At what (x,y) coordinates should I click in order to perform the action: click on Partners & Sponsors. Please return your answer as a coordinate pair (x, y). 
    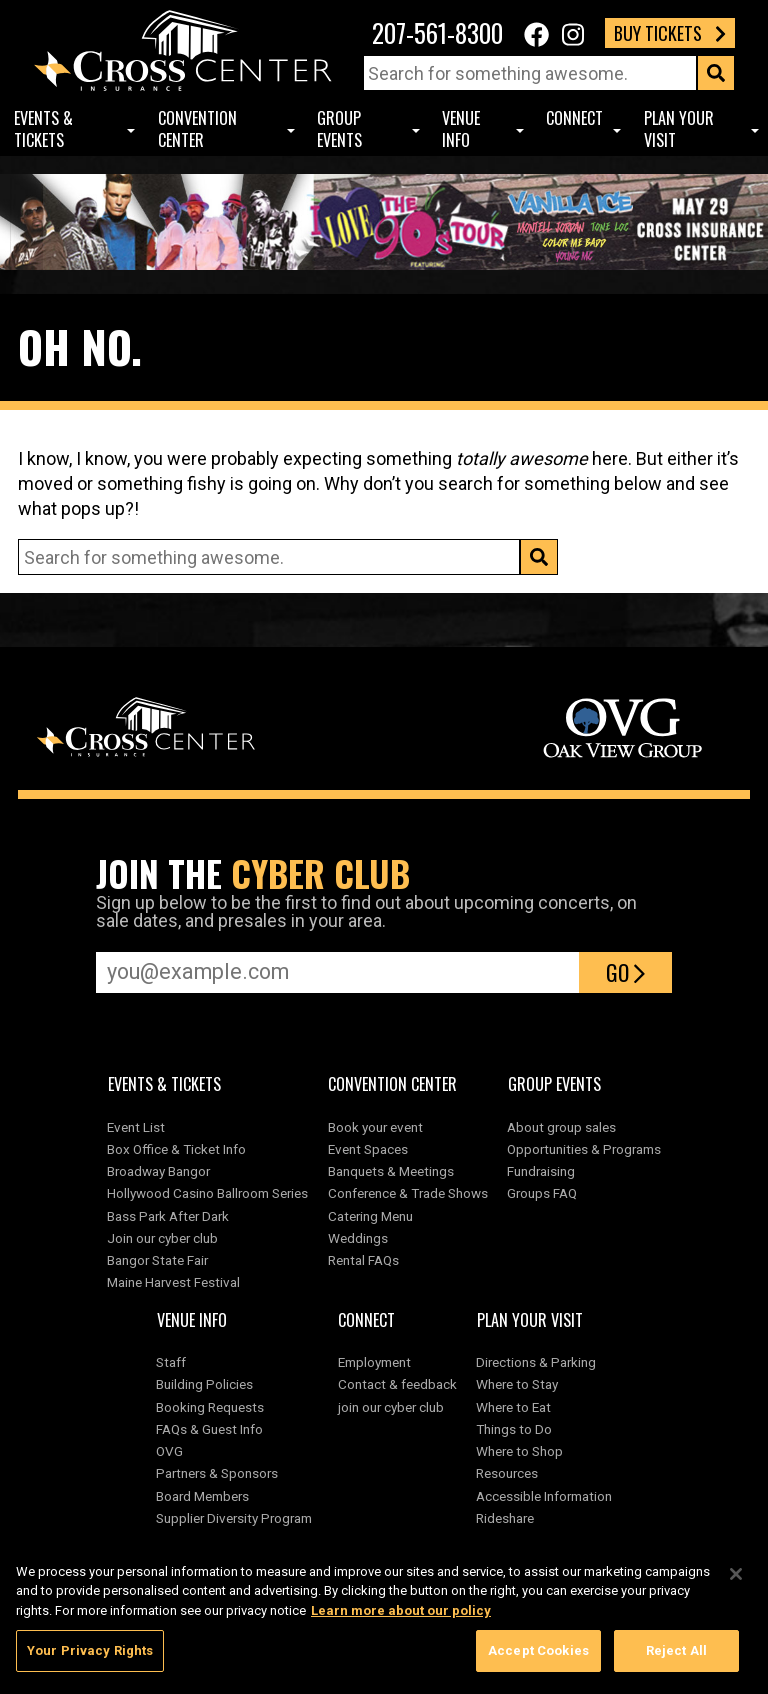
    Looking at the image, I should click on (217, 1473).